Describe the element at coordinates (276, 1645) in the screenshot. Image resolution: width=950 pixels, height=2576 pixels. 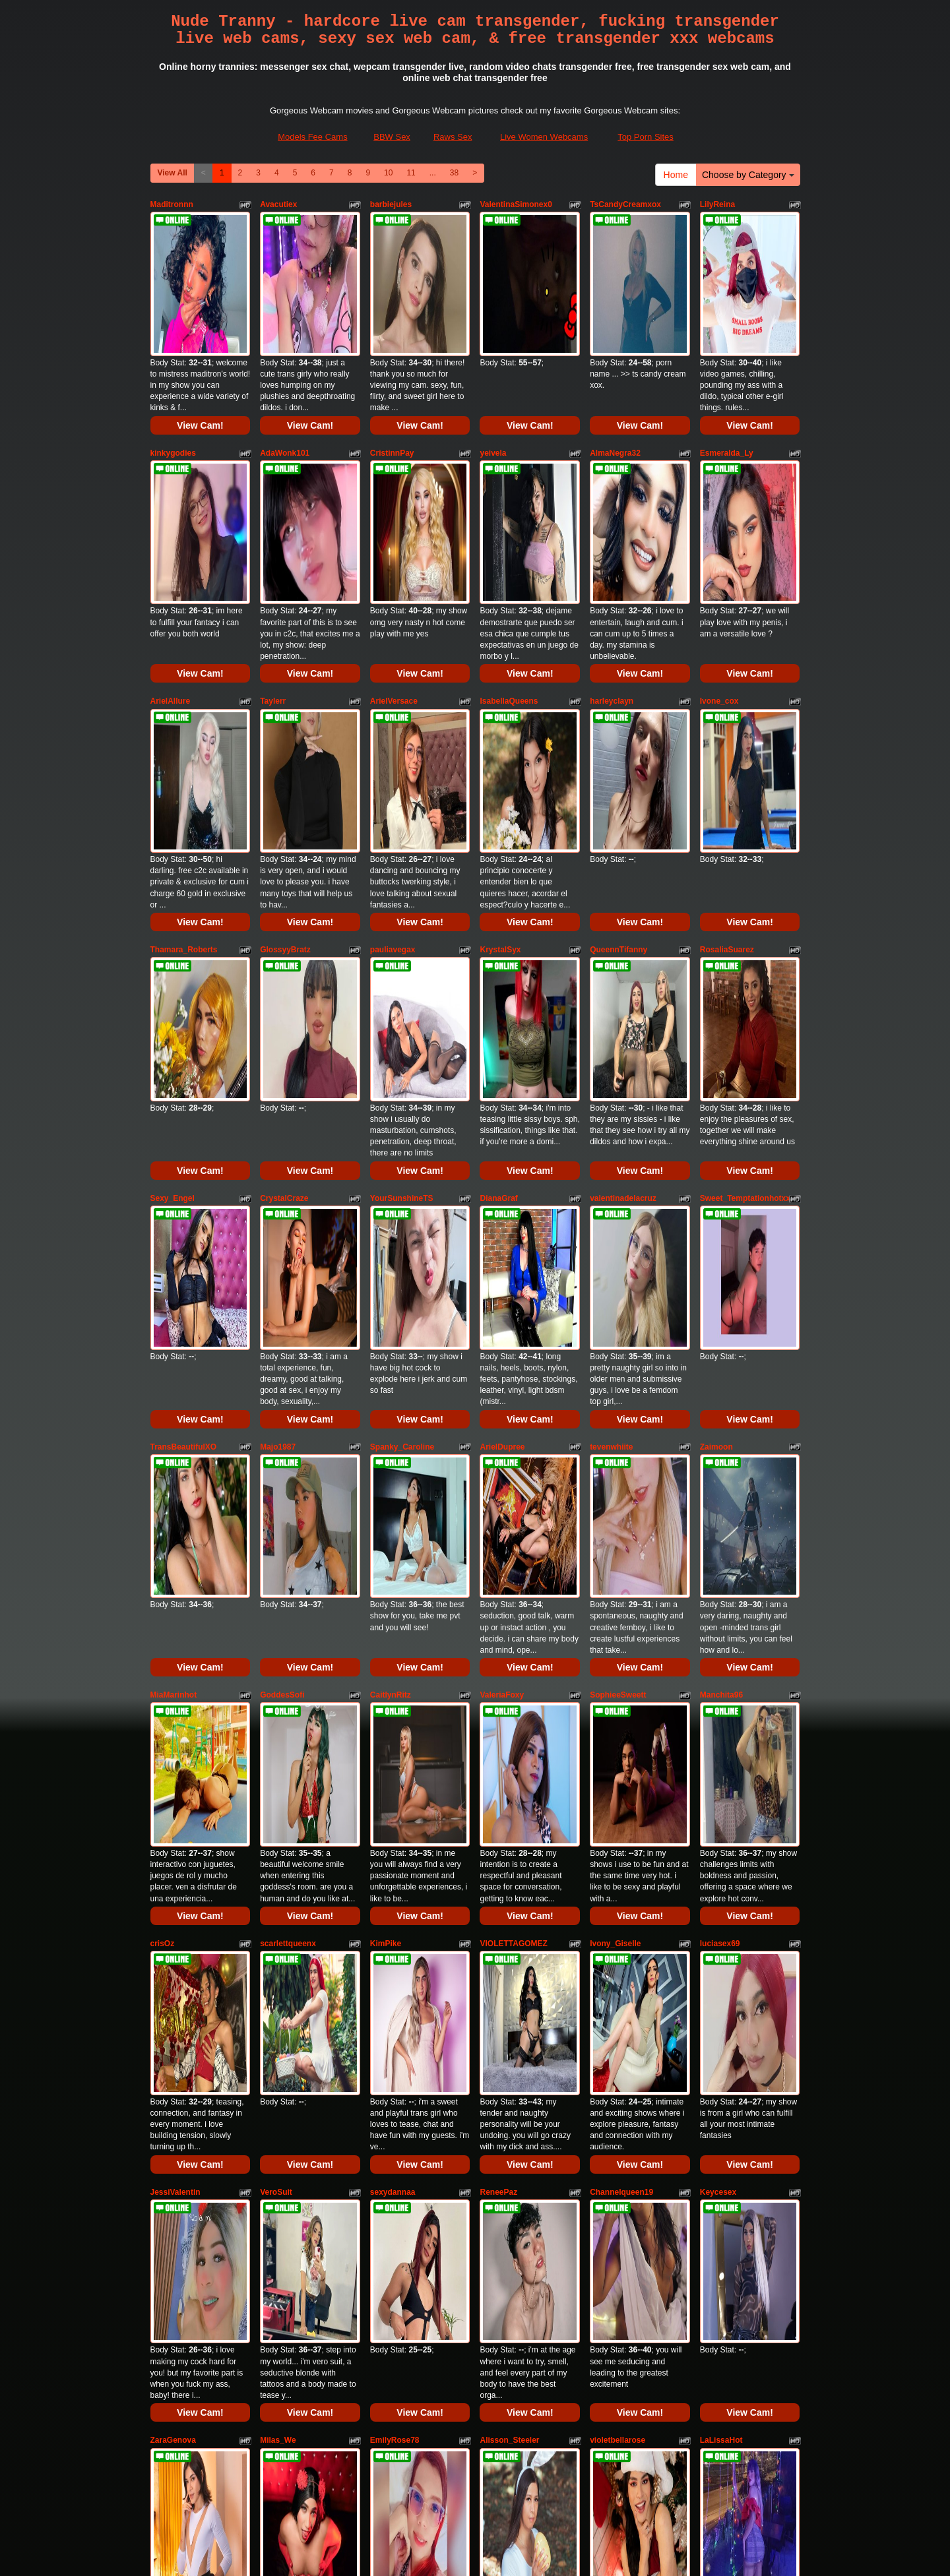
I see `VeroSuit` at that location.